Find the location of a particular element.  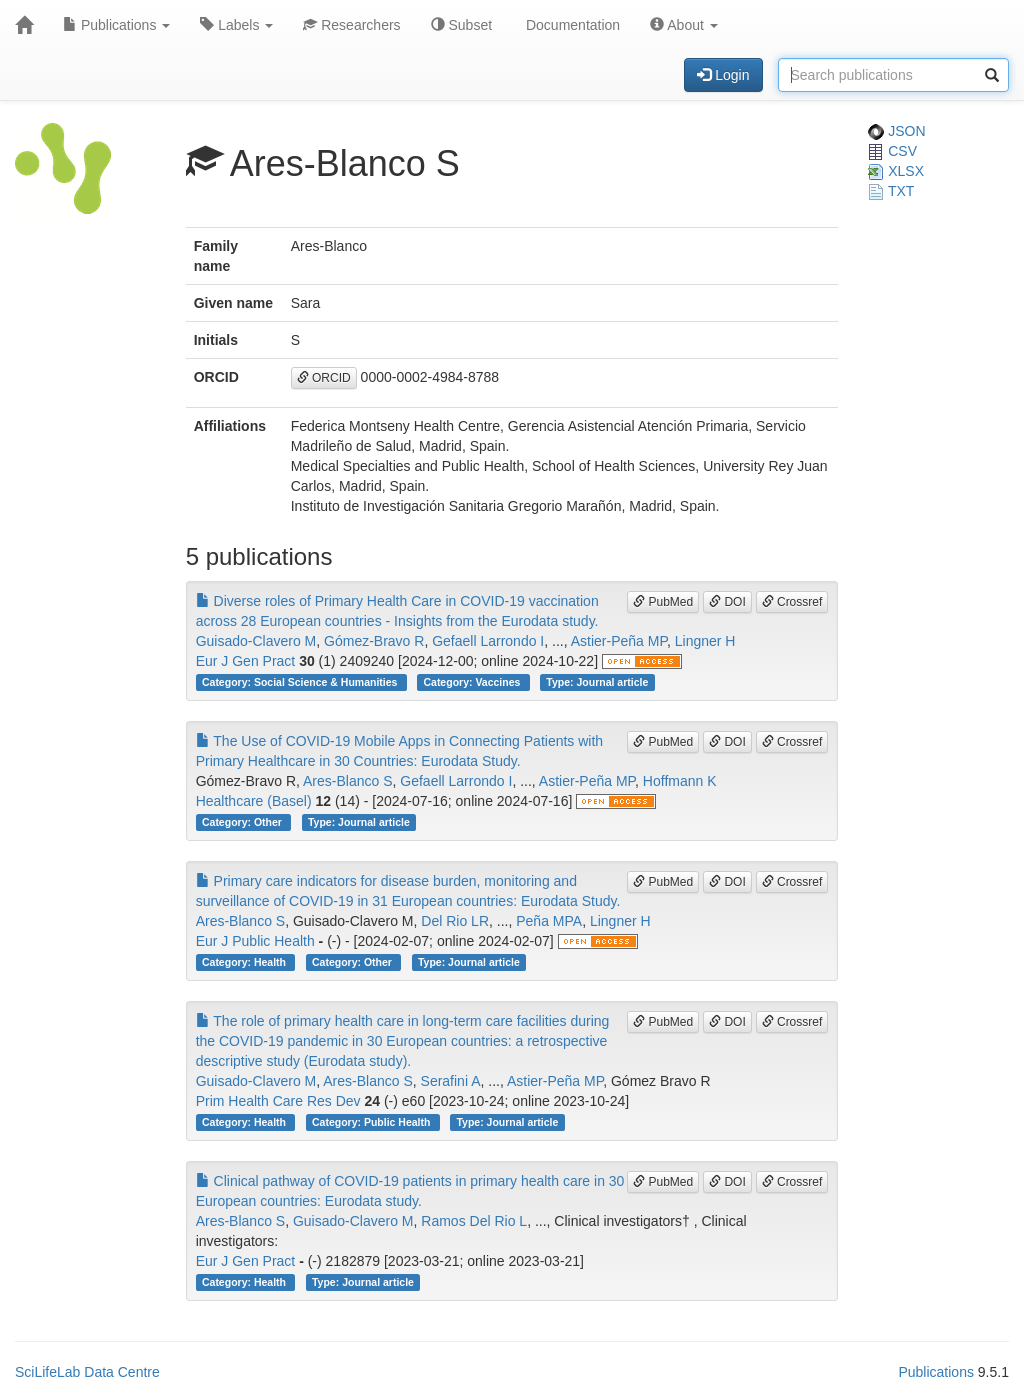

Guisado-Clavero M is located at coordinates (256, 641).